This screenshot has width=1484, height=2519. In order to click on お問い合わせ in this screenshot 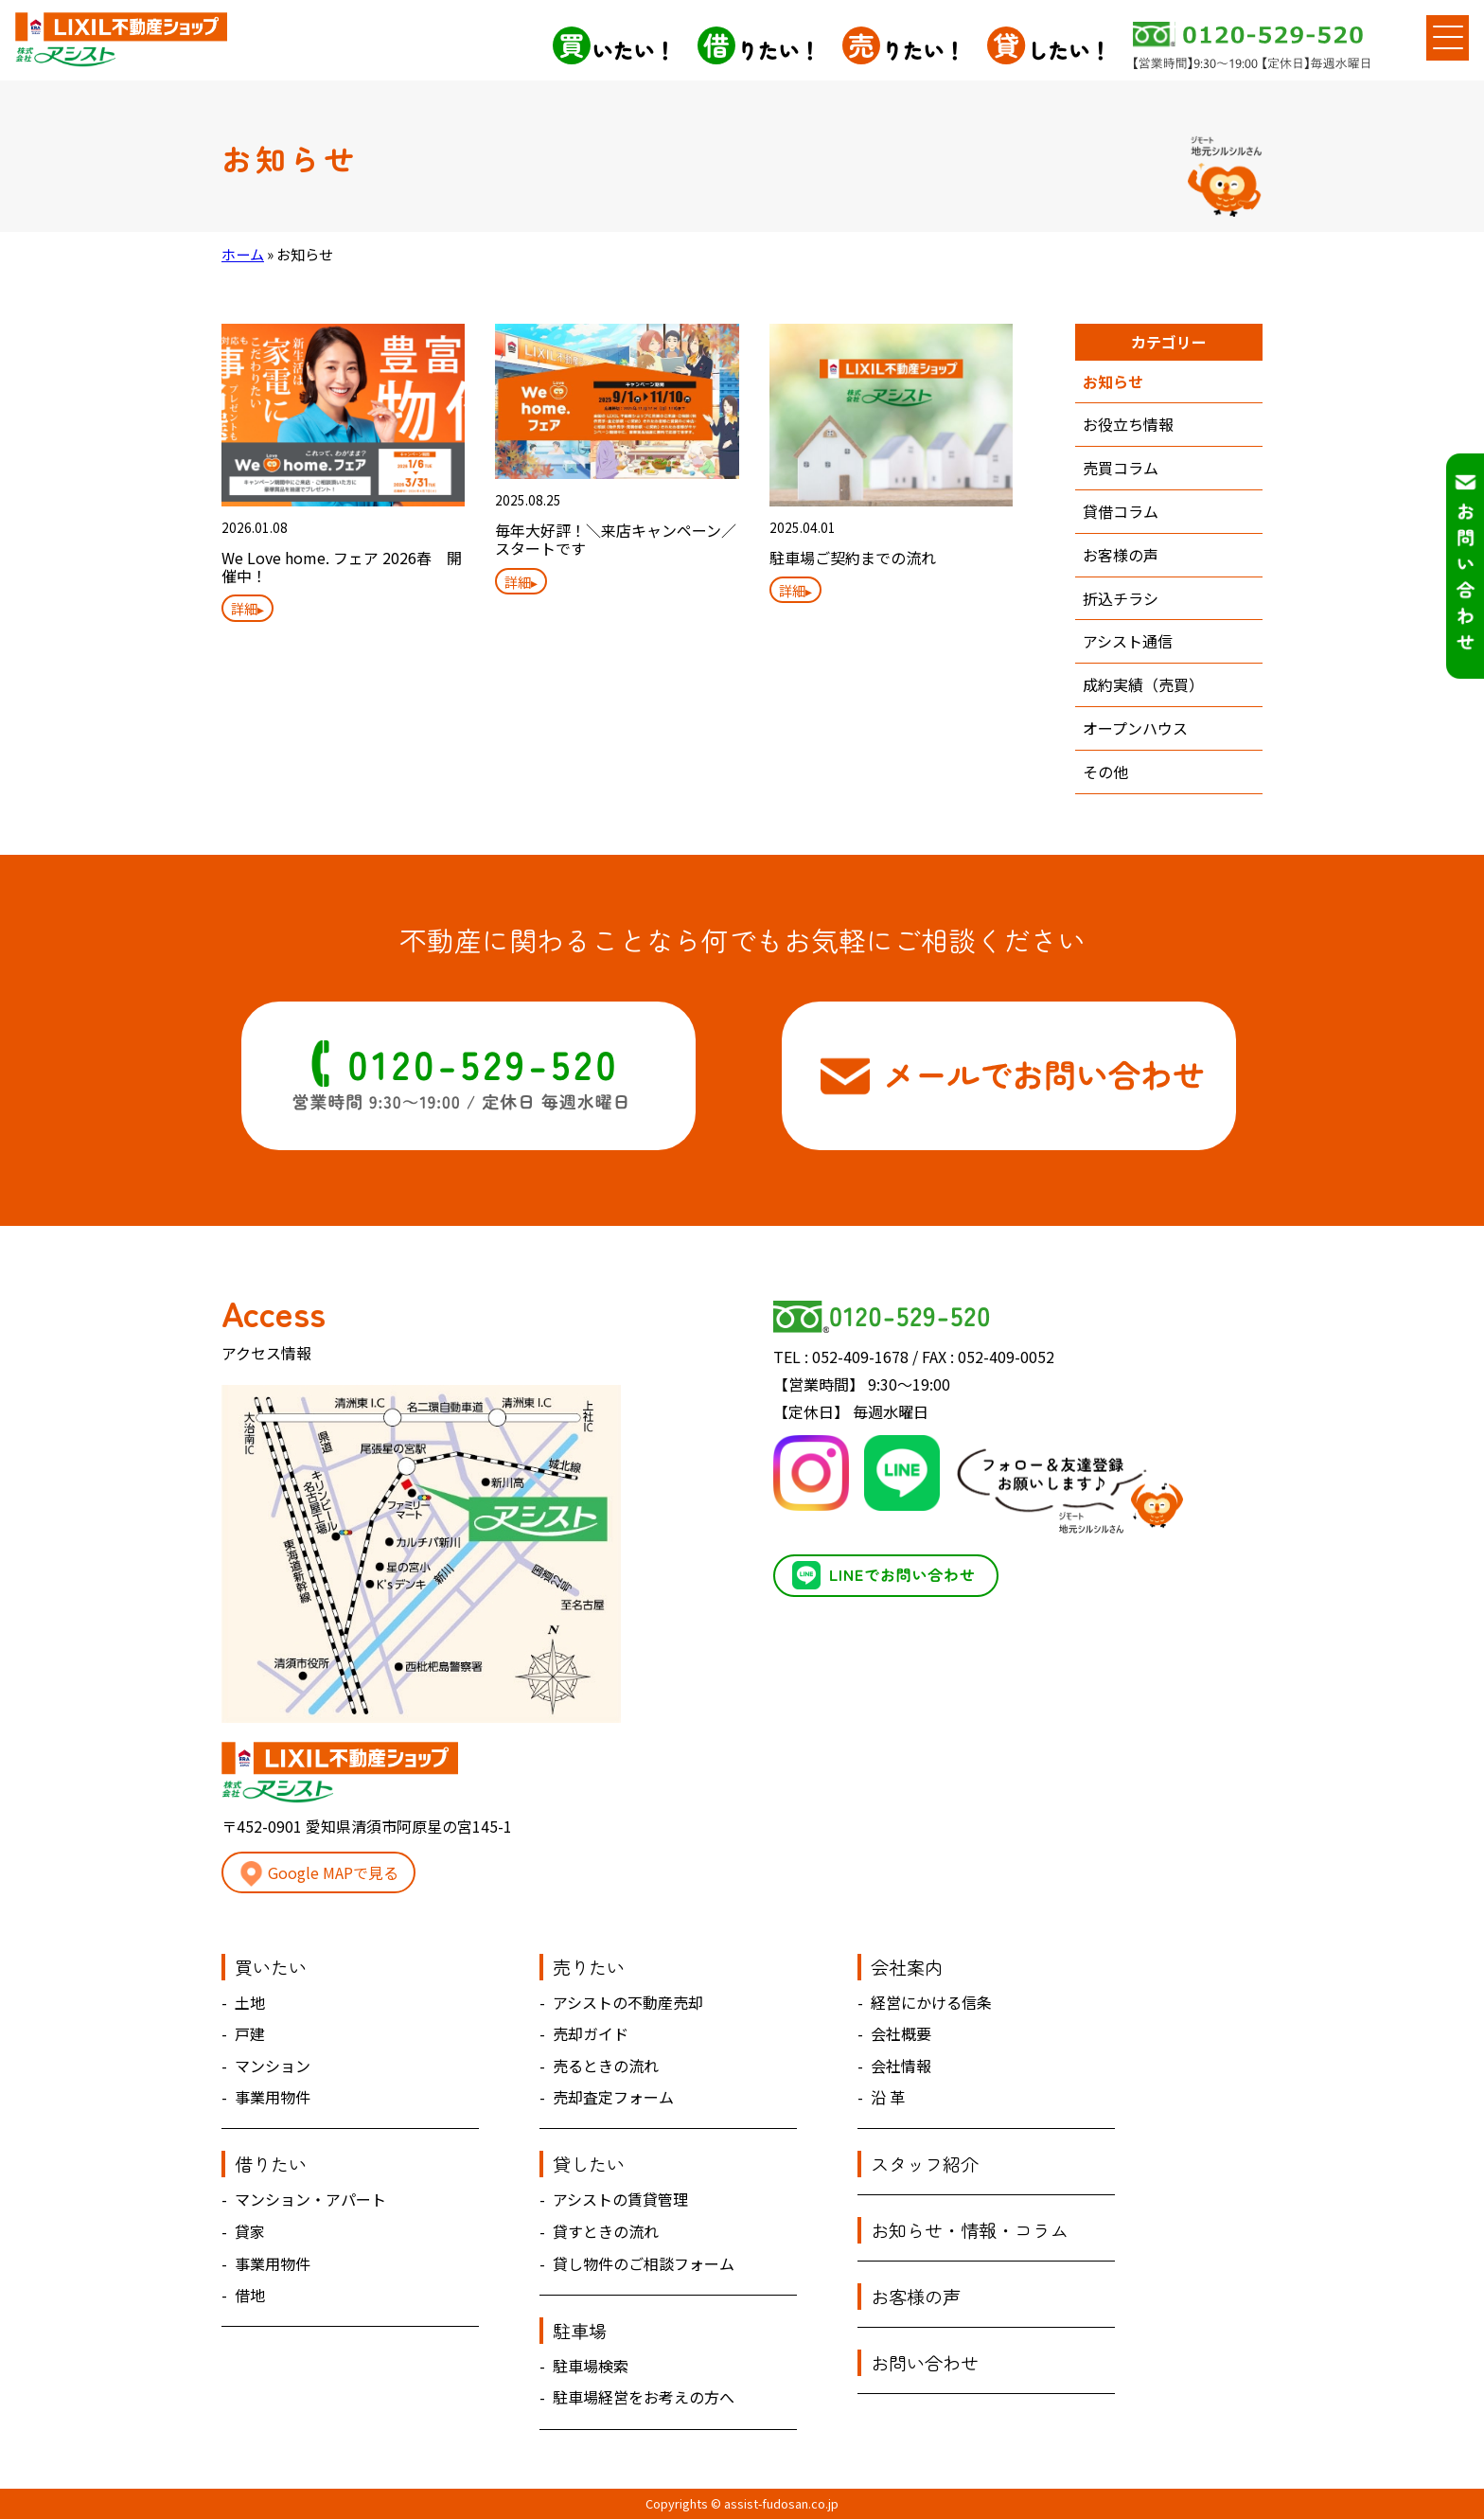, I will do `click(925, 2363)`.